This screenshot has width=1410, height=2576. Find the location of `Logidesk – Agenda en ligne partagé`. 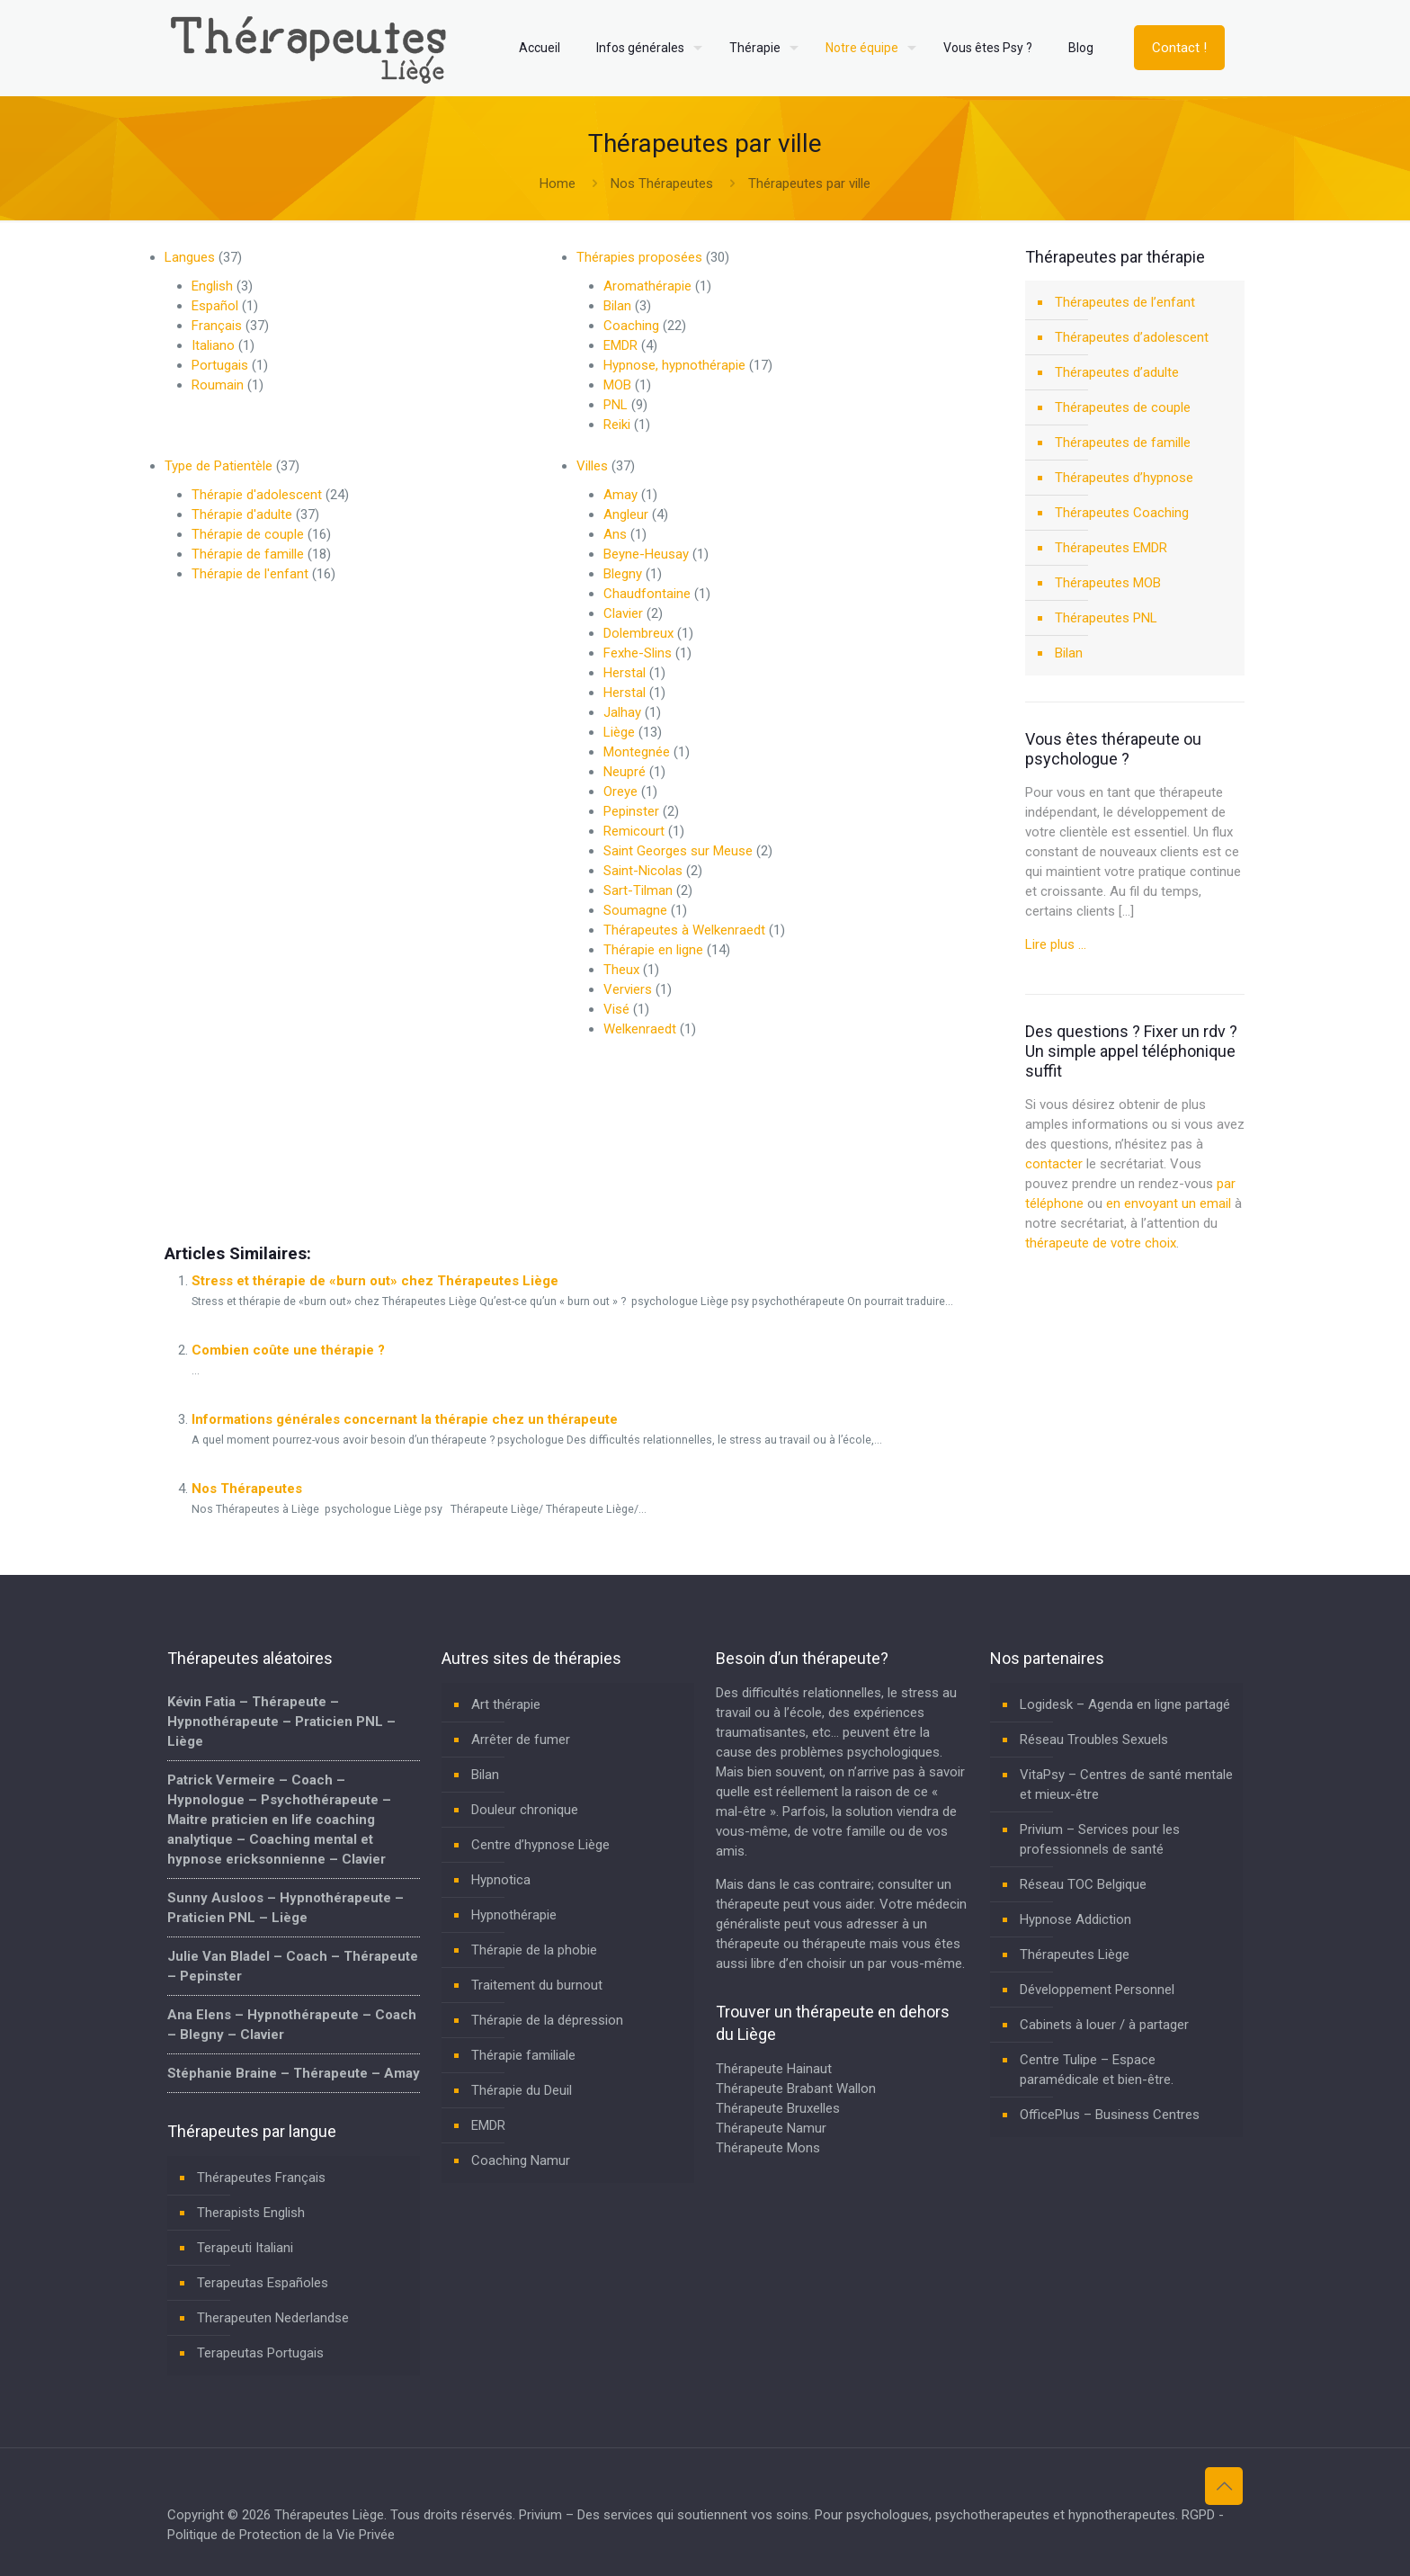

Logidesk – Agenda en ligne partagé is located at coordinates (1125, 1704).